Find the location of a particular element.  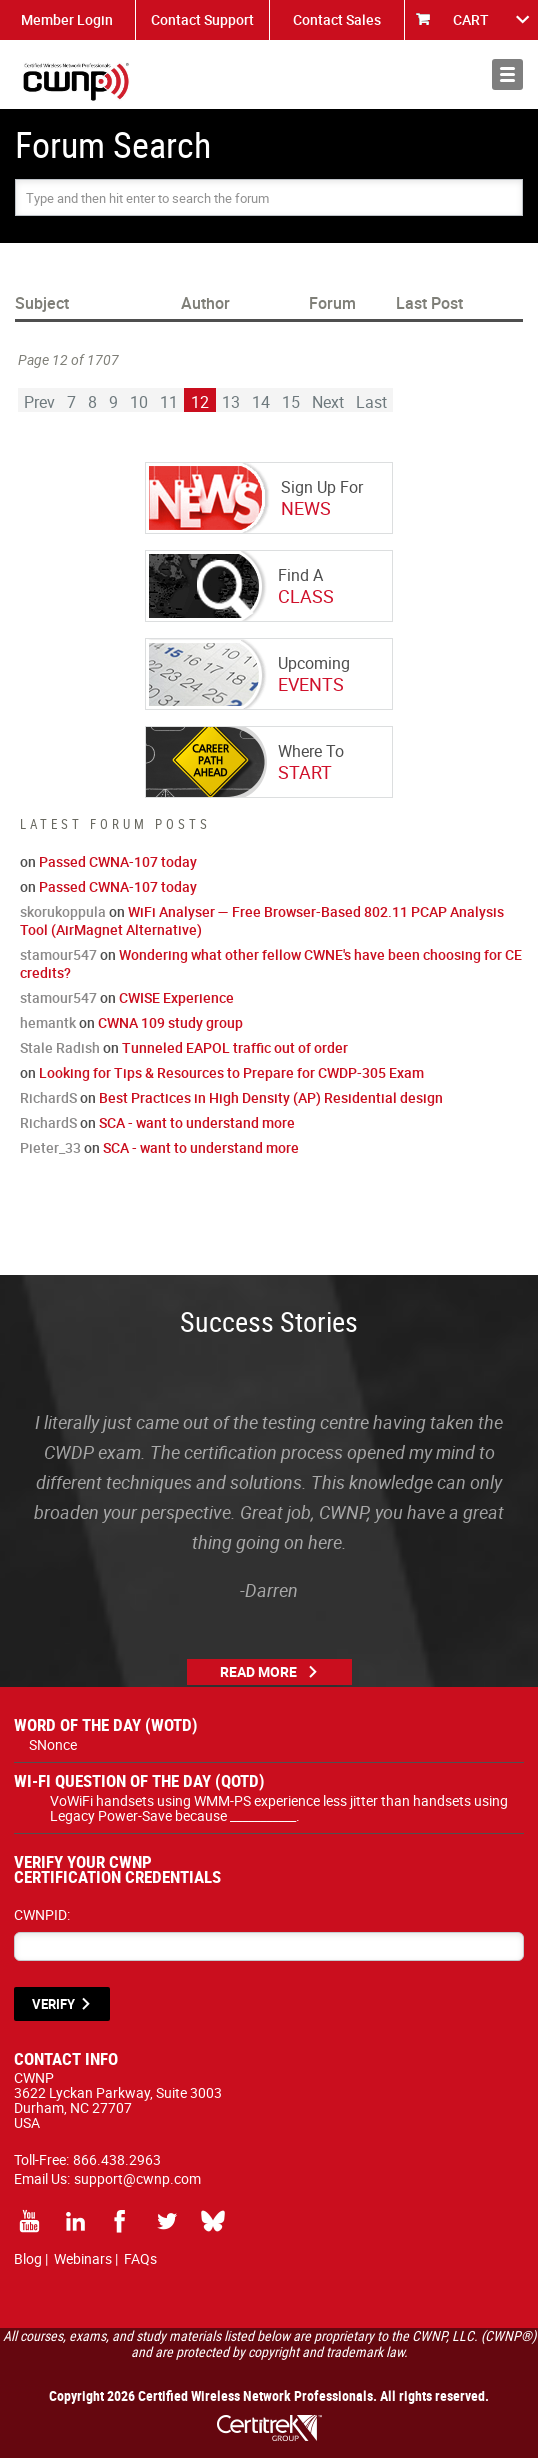

Best Practices in High Density (AP) Residential design is located at coordinates (271, 1097).